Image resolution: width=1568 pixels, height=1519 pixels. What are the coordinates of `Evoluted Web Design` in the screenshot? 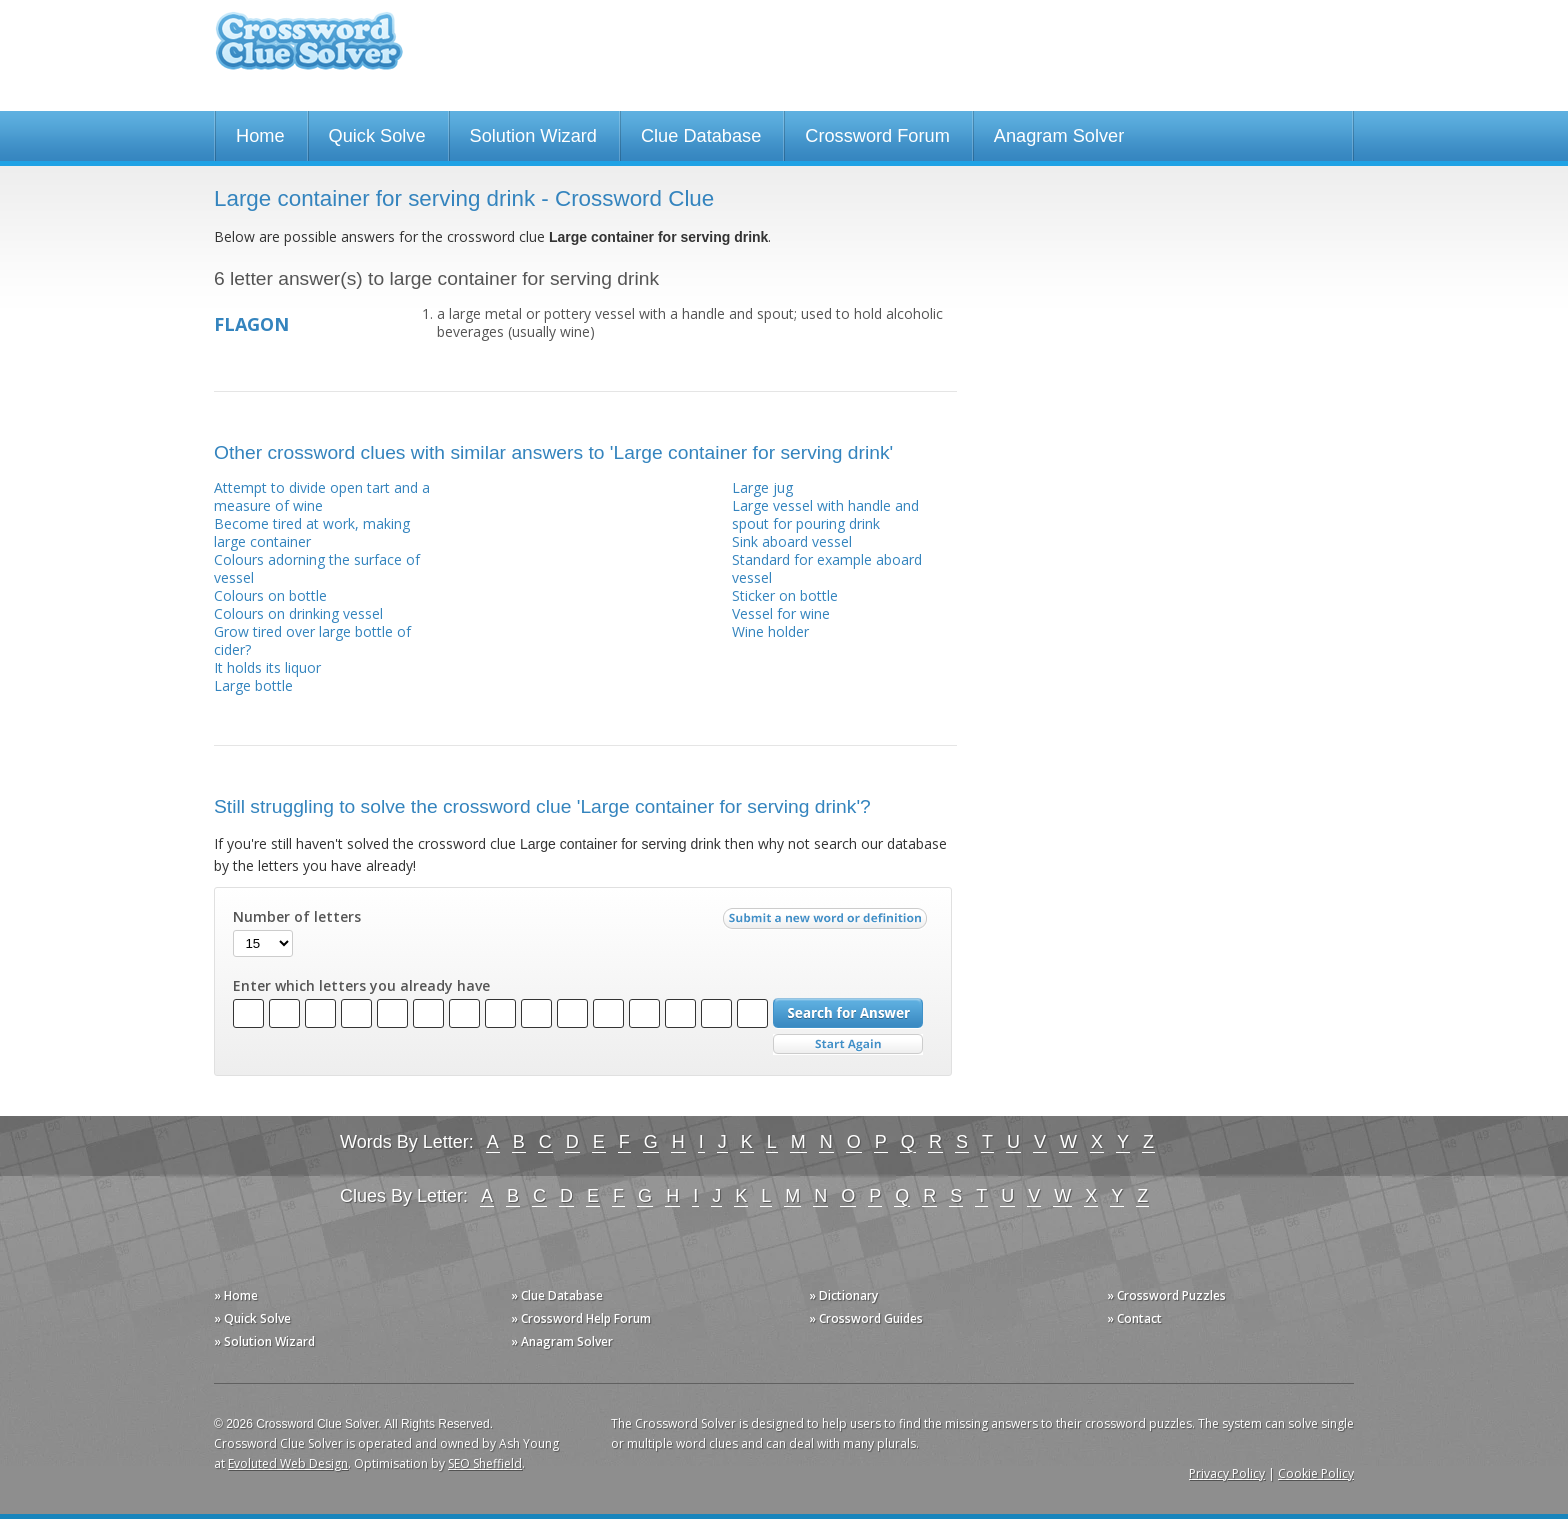 It's located at (288, 1463).